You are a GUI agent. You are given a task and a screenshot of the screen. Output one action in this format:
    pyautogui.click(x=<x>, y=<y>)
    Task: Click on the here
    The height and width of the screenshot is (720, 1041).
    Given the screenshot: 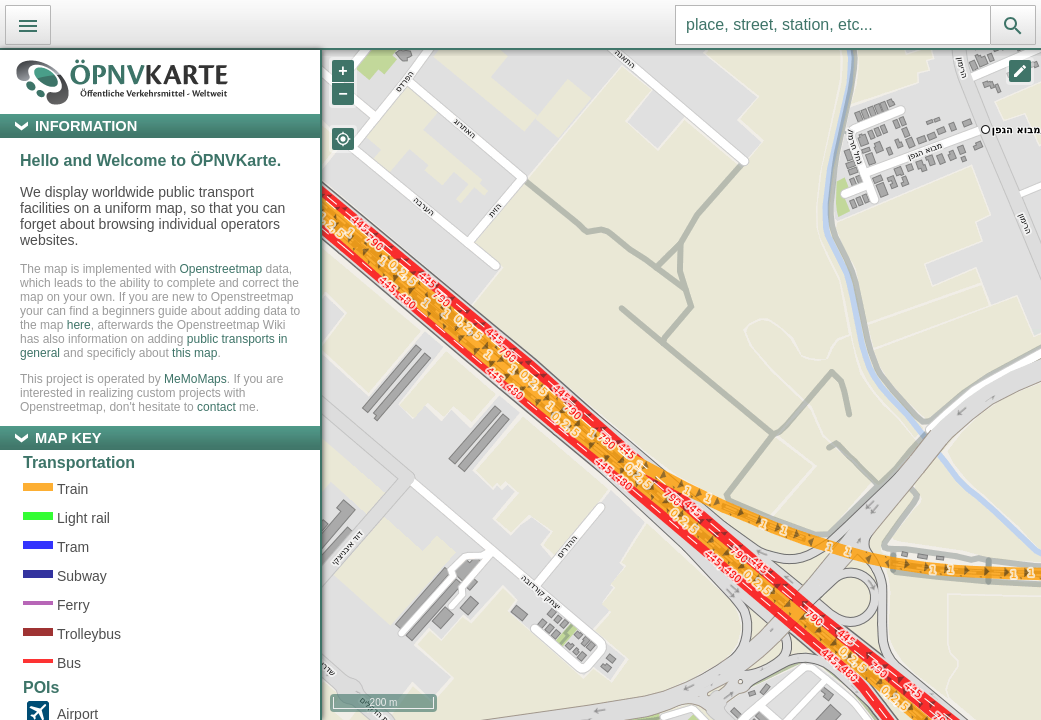 What is the action you would take?
    pyautogui.click(x=79, y=325)
    